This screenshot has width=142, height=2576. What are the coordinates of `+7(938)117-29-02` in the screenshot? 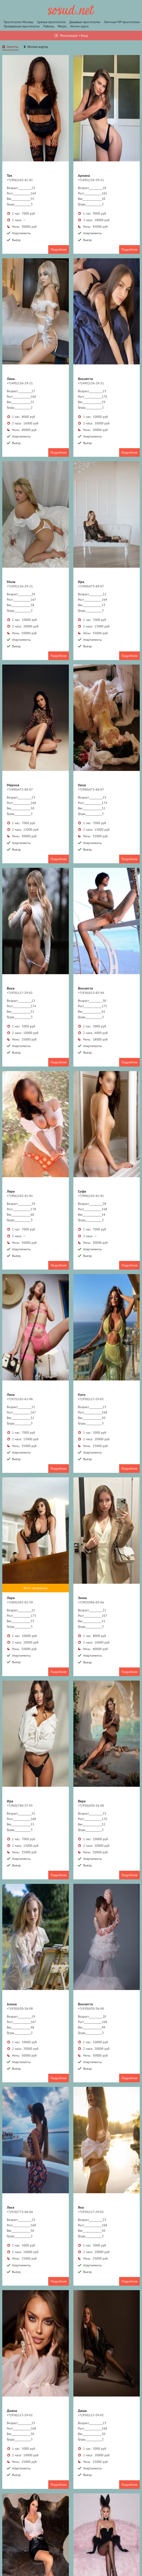 It's located at (20, 993).